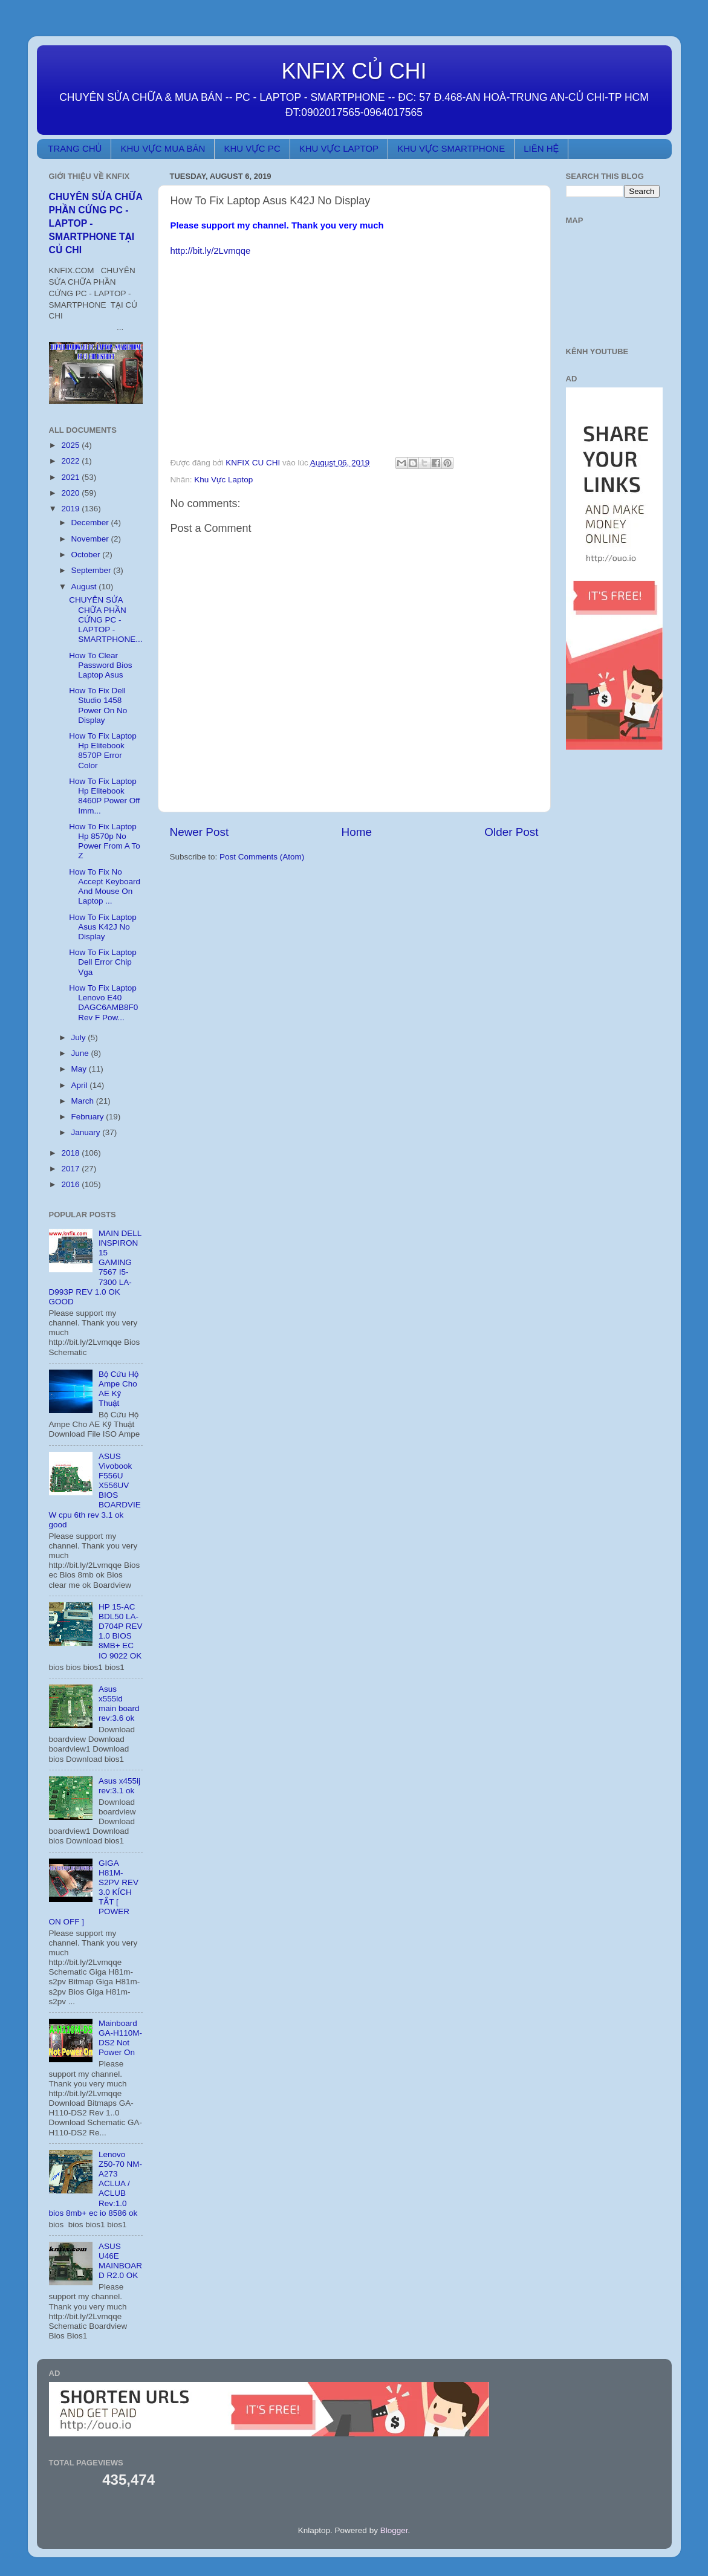 This screenshot has width=708, height=2576. What do you see at coordinates (162, 148) in the screenshot?
I see `KHU VỰC MUA BÁN` at bounding box center [162, 148].